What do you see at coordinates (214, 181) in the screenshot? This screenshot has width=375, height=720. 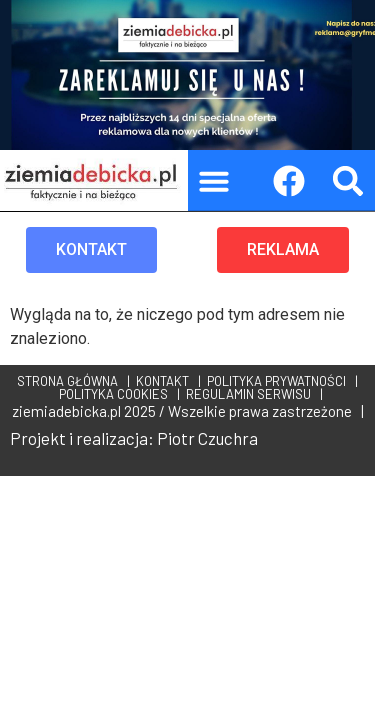 I see `[button]` at bounding box center [214, 181].